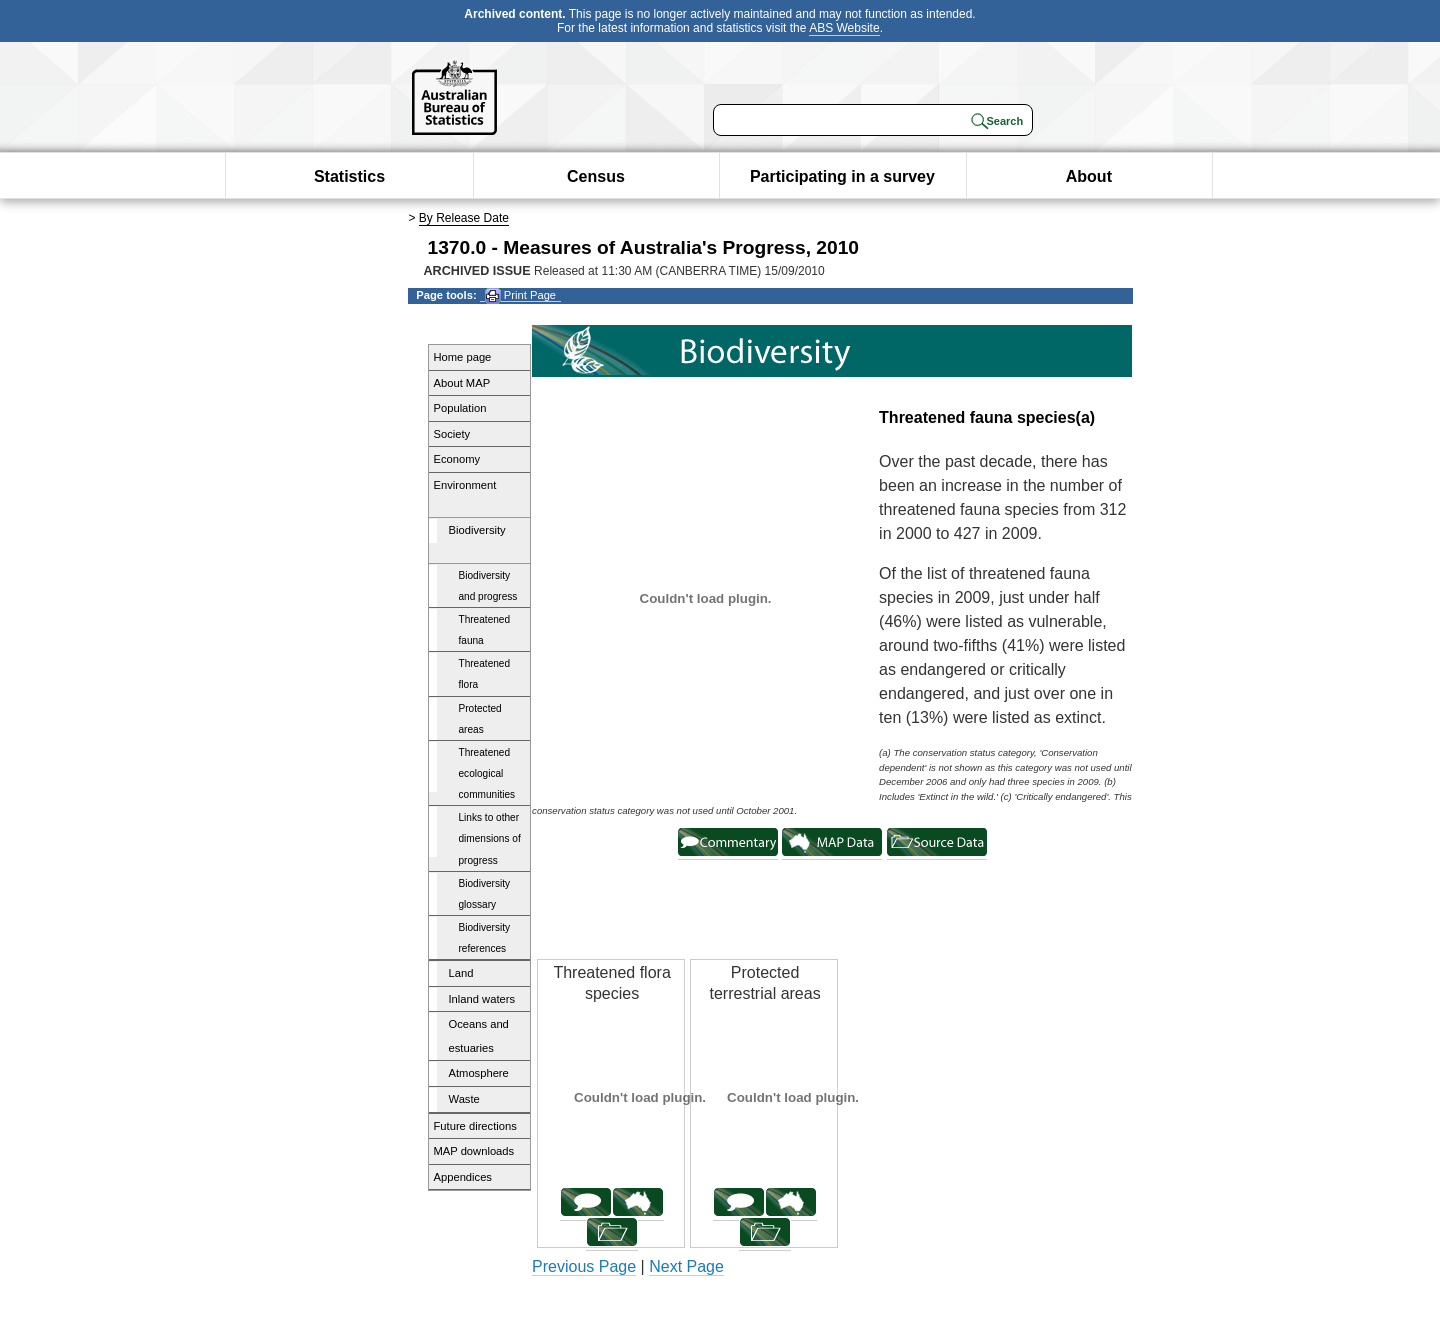 The width and height of the screenshot is (1440, 1327). What do you see at coordinates (1089, 176) in the screenshot?
I see `About` at bounding box center [1089, 176].